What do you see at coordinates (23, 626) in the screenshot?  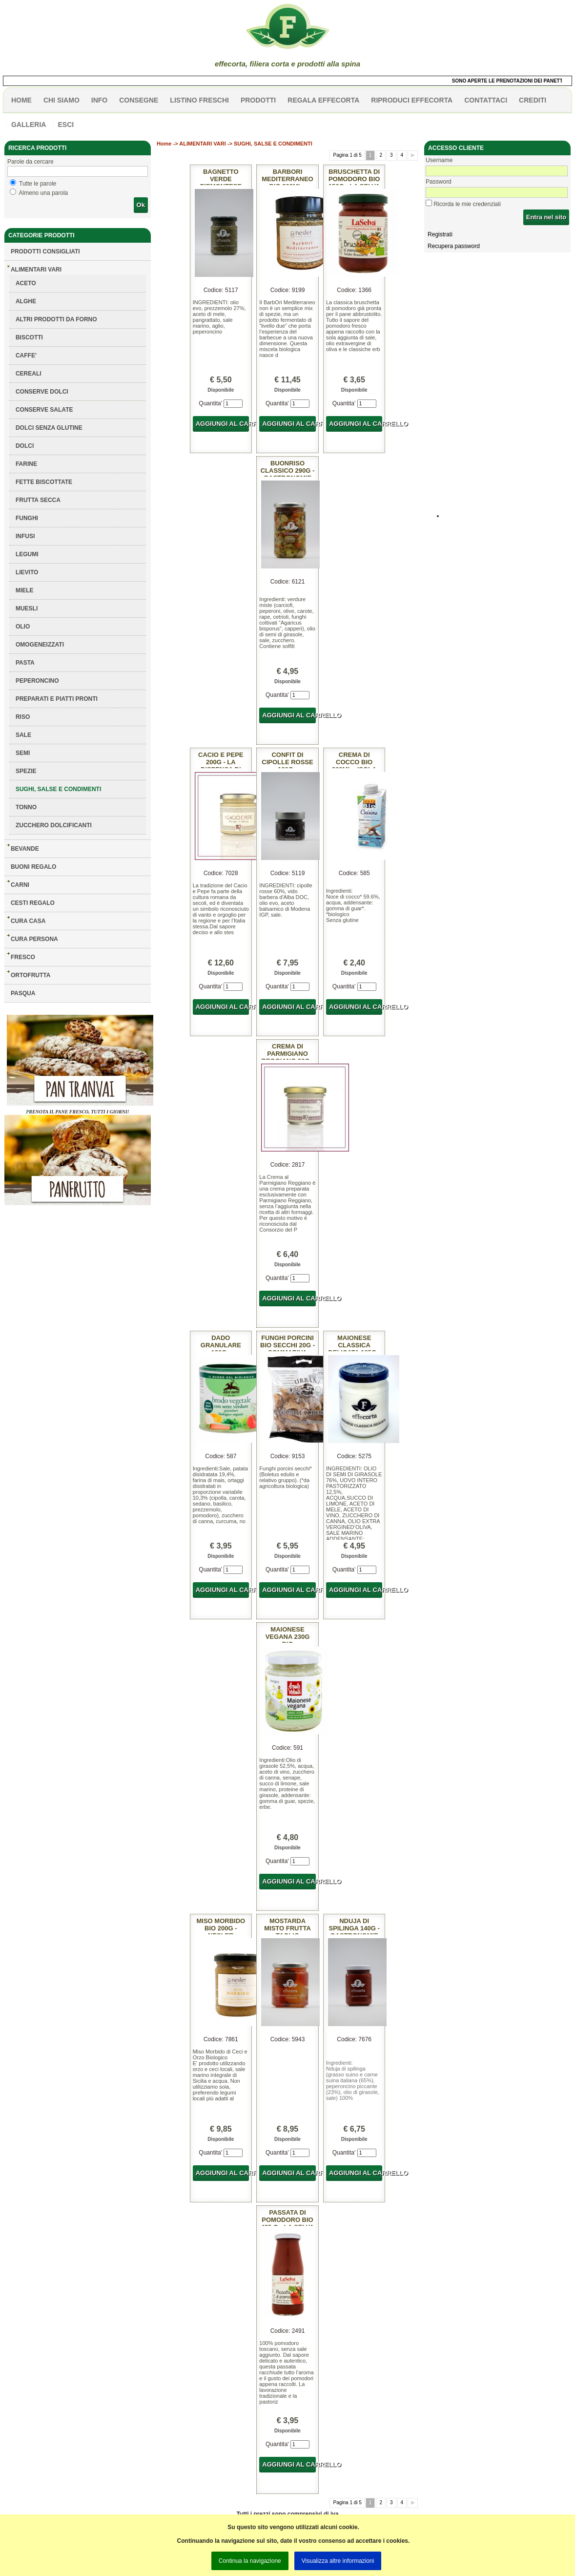 I see `OLIO` at bounding box center [23, 626].